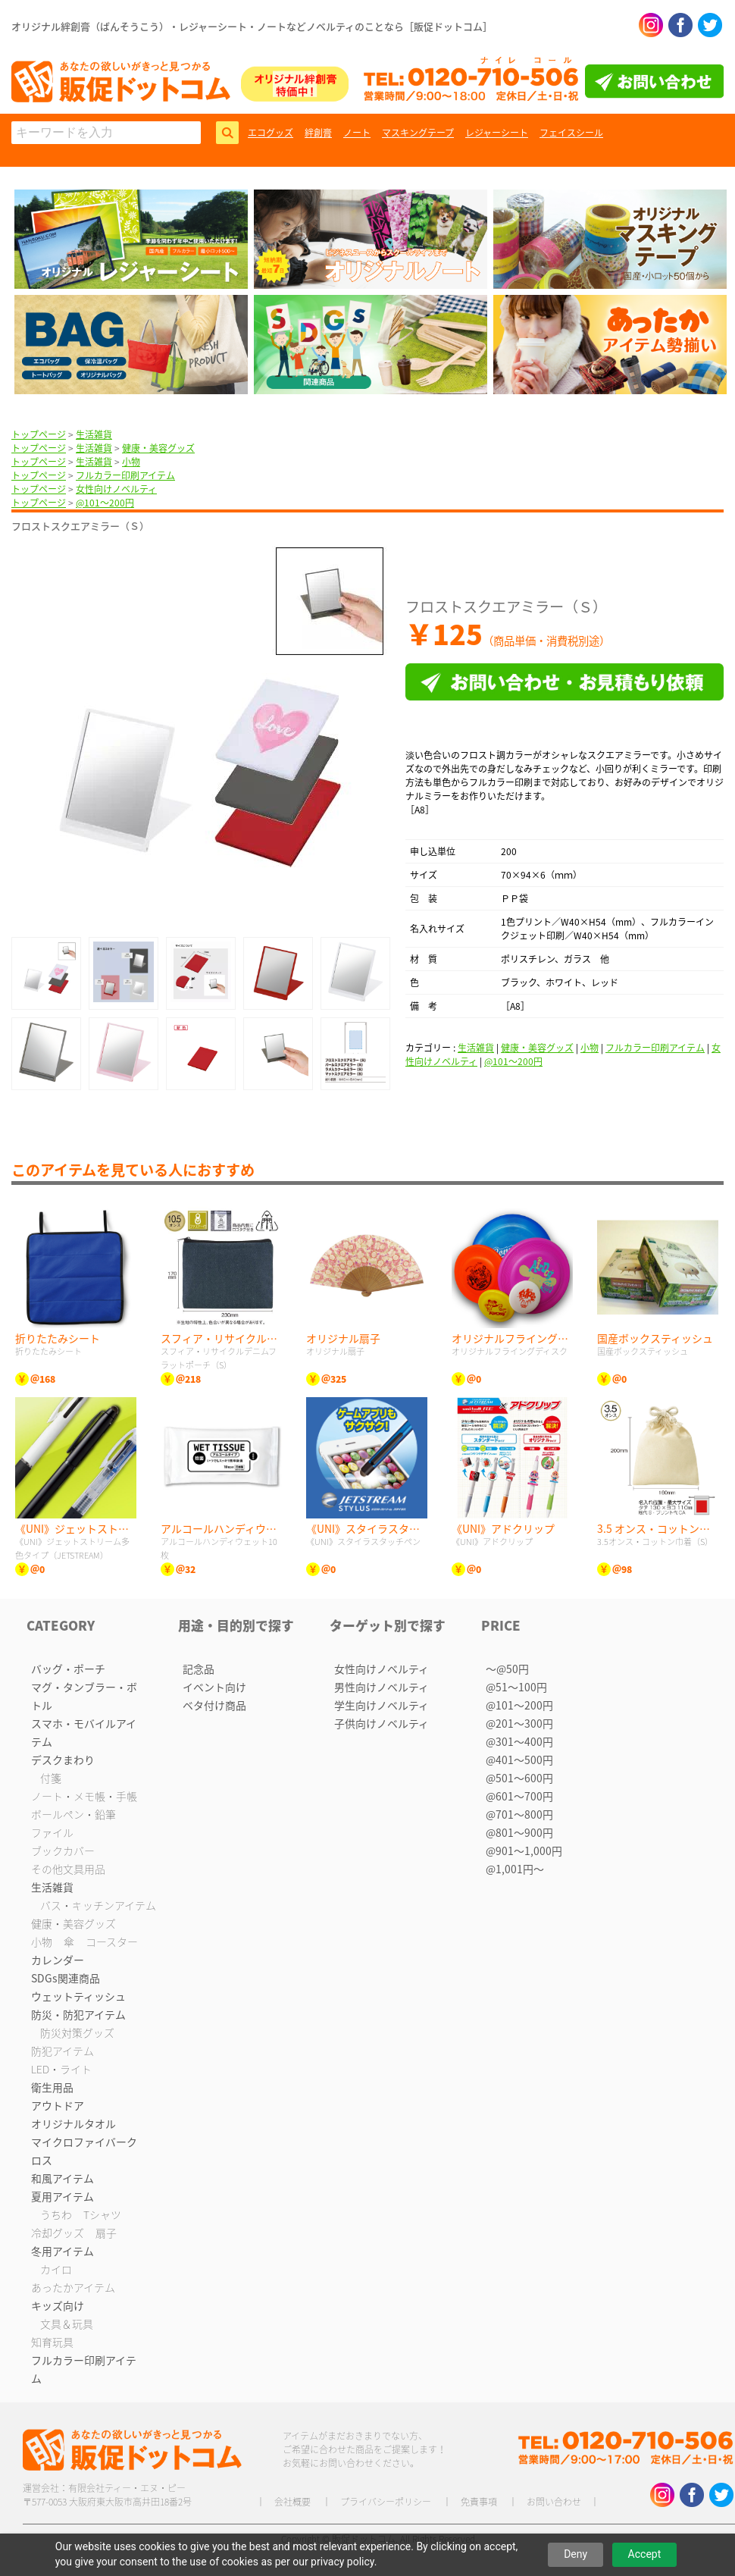  I want to click on 免責事項, so click(479, 2502).